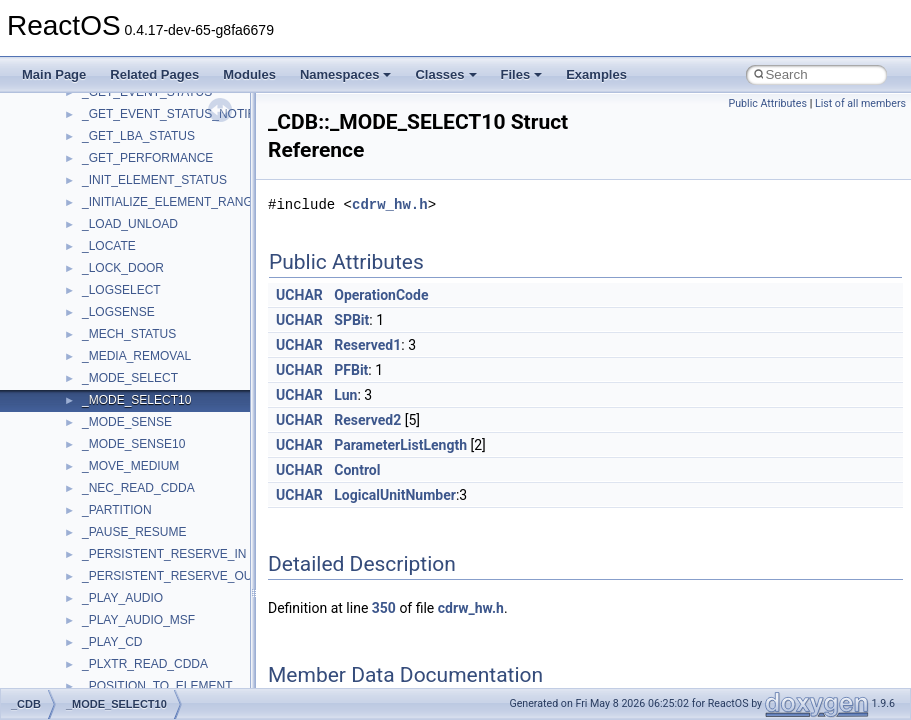 Image resolution: width=911 pixels, height=720 pixels. I want to click on __crt_strtox, so click(97, 615).